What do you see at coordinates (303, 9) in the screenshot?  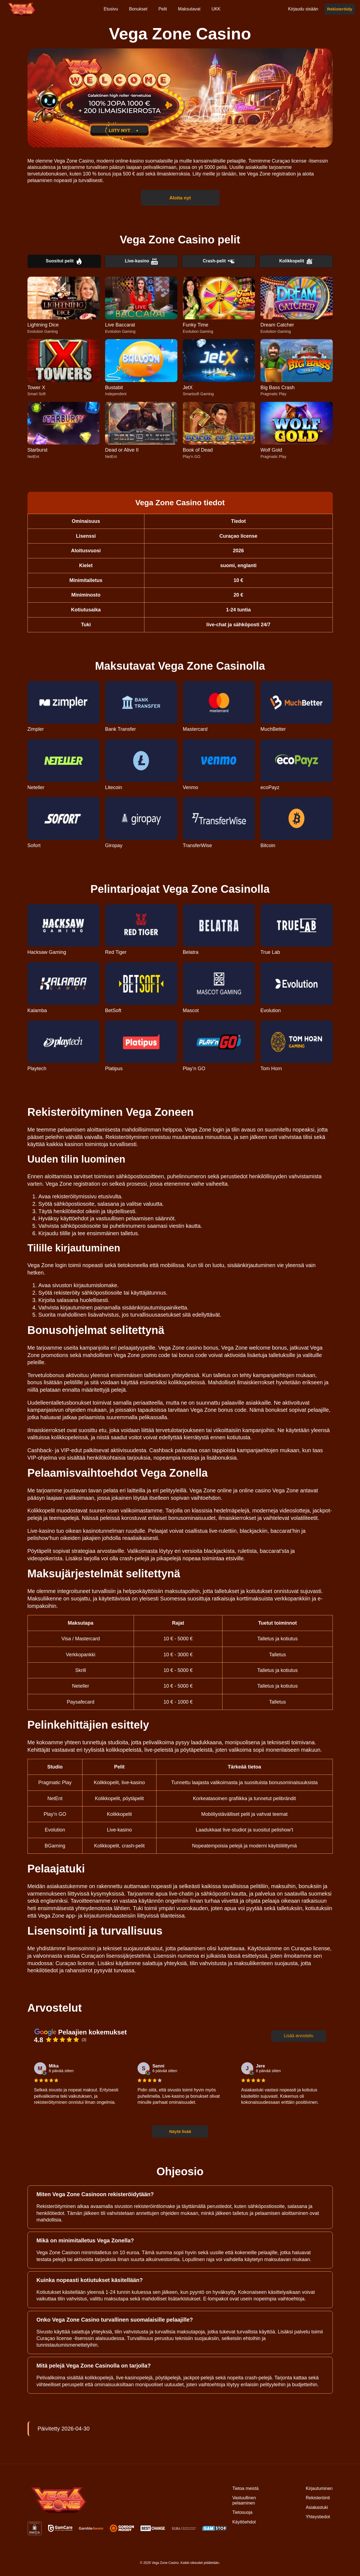 I see `Kirjaudu sisään` at bounding box center [303, 9].